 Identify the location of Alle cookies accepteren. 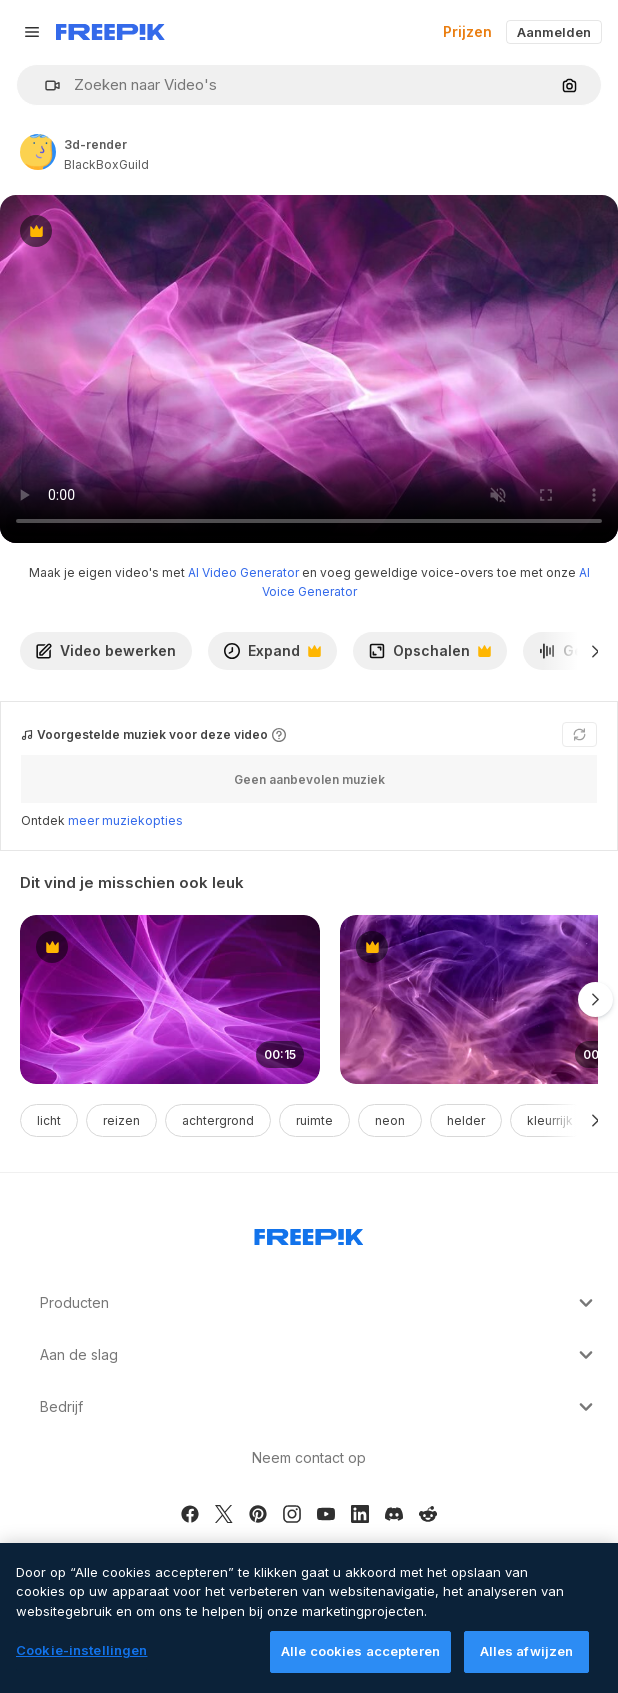
(360, 1651).